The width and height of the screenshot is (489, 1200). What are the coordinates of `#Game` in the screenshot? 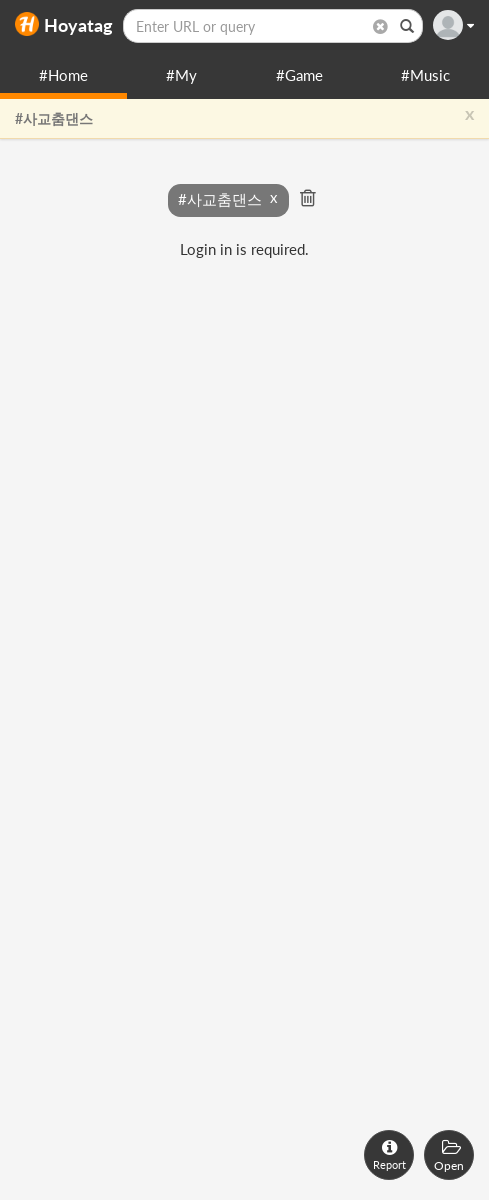 It's located at (299, 75).